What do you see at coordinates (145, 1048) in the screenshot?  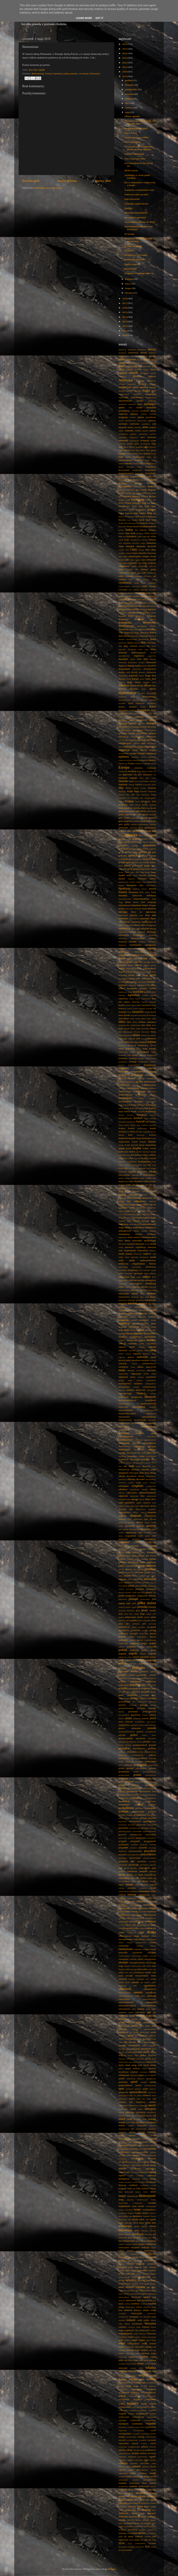 I see `kolej` at bounding box center [145, 1048].